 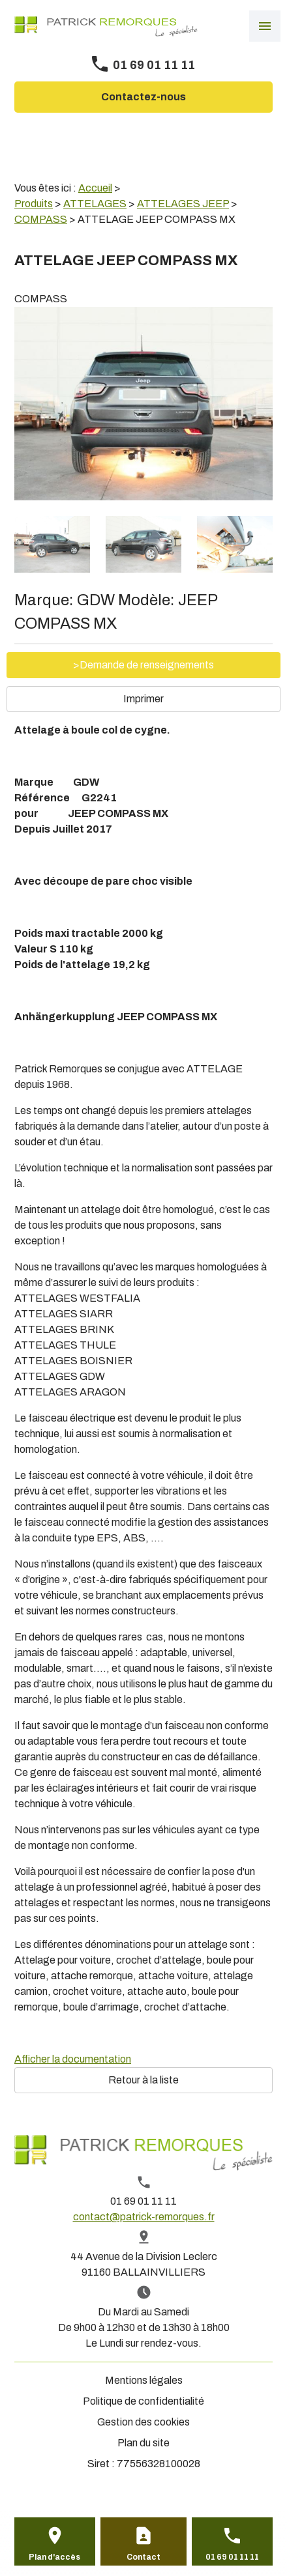 I want to click on Retour à la liste, so click(x=143, y=2079).